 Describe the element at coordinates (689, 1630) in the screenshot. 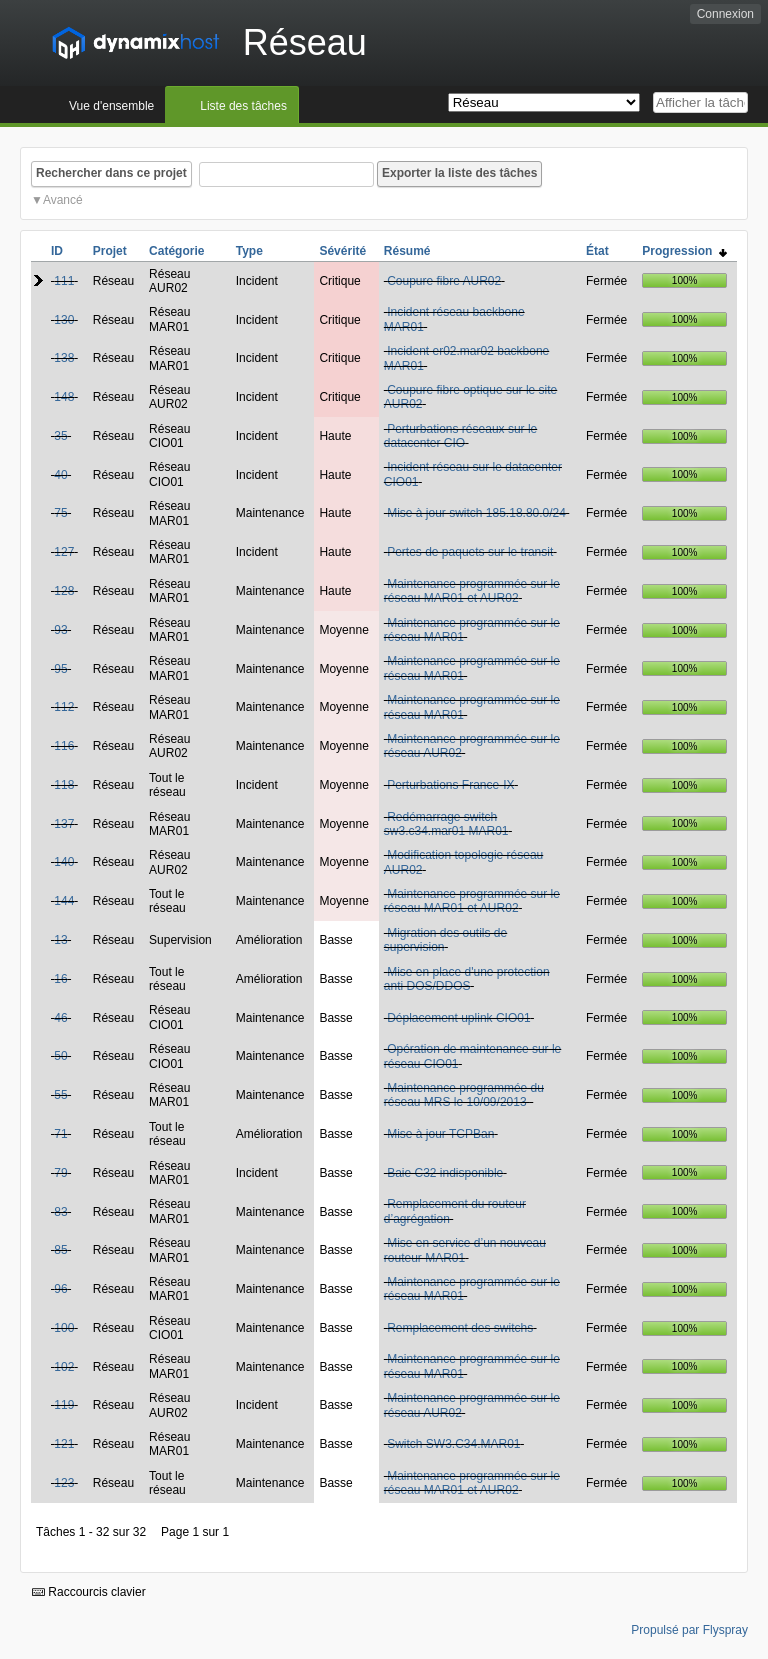

I see `Propulsé par Flyspray` at that location.